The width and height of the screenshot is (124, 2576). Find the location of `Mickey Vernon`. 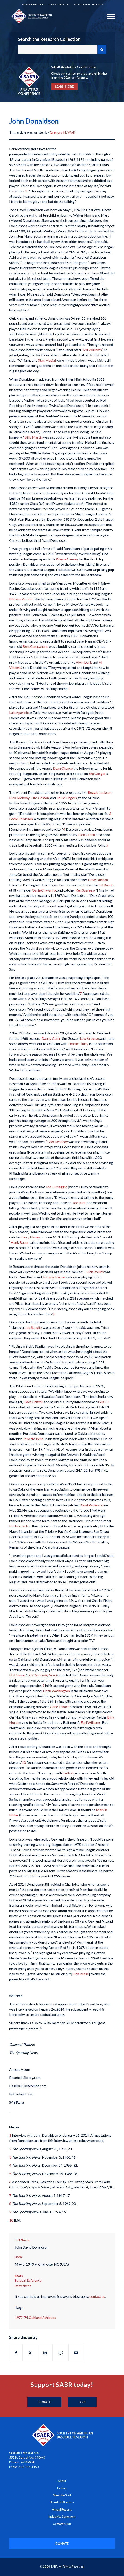

Mickey Vernon is located at coordinates (20, 599).